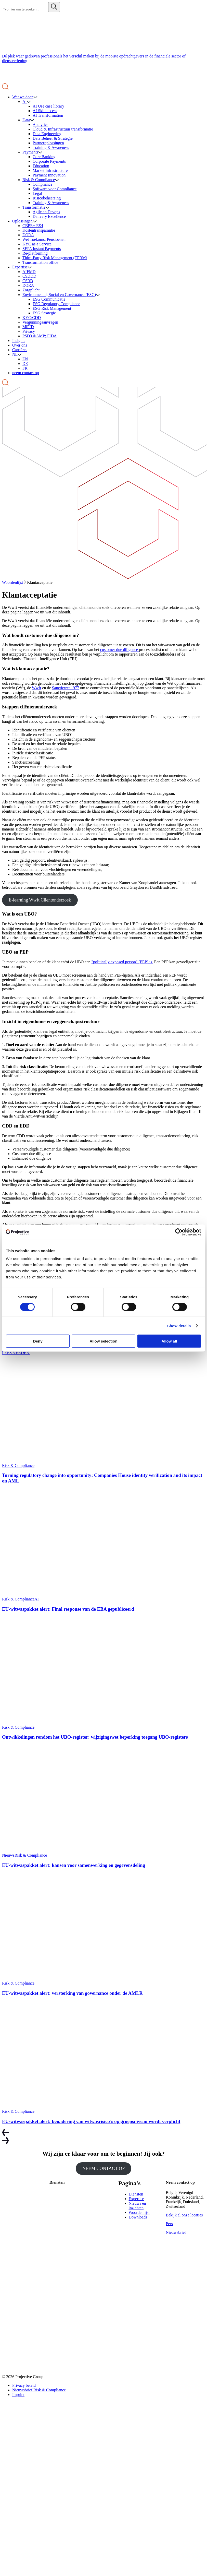 Image resolution: width=207 pixels, height=2576 pixels. Describe the element at coordinates (29, 276) in the screenshot. I see `CSDDD` at that location.